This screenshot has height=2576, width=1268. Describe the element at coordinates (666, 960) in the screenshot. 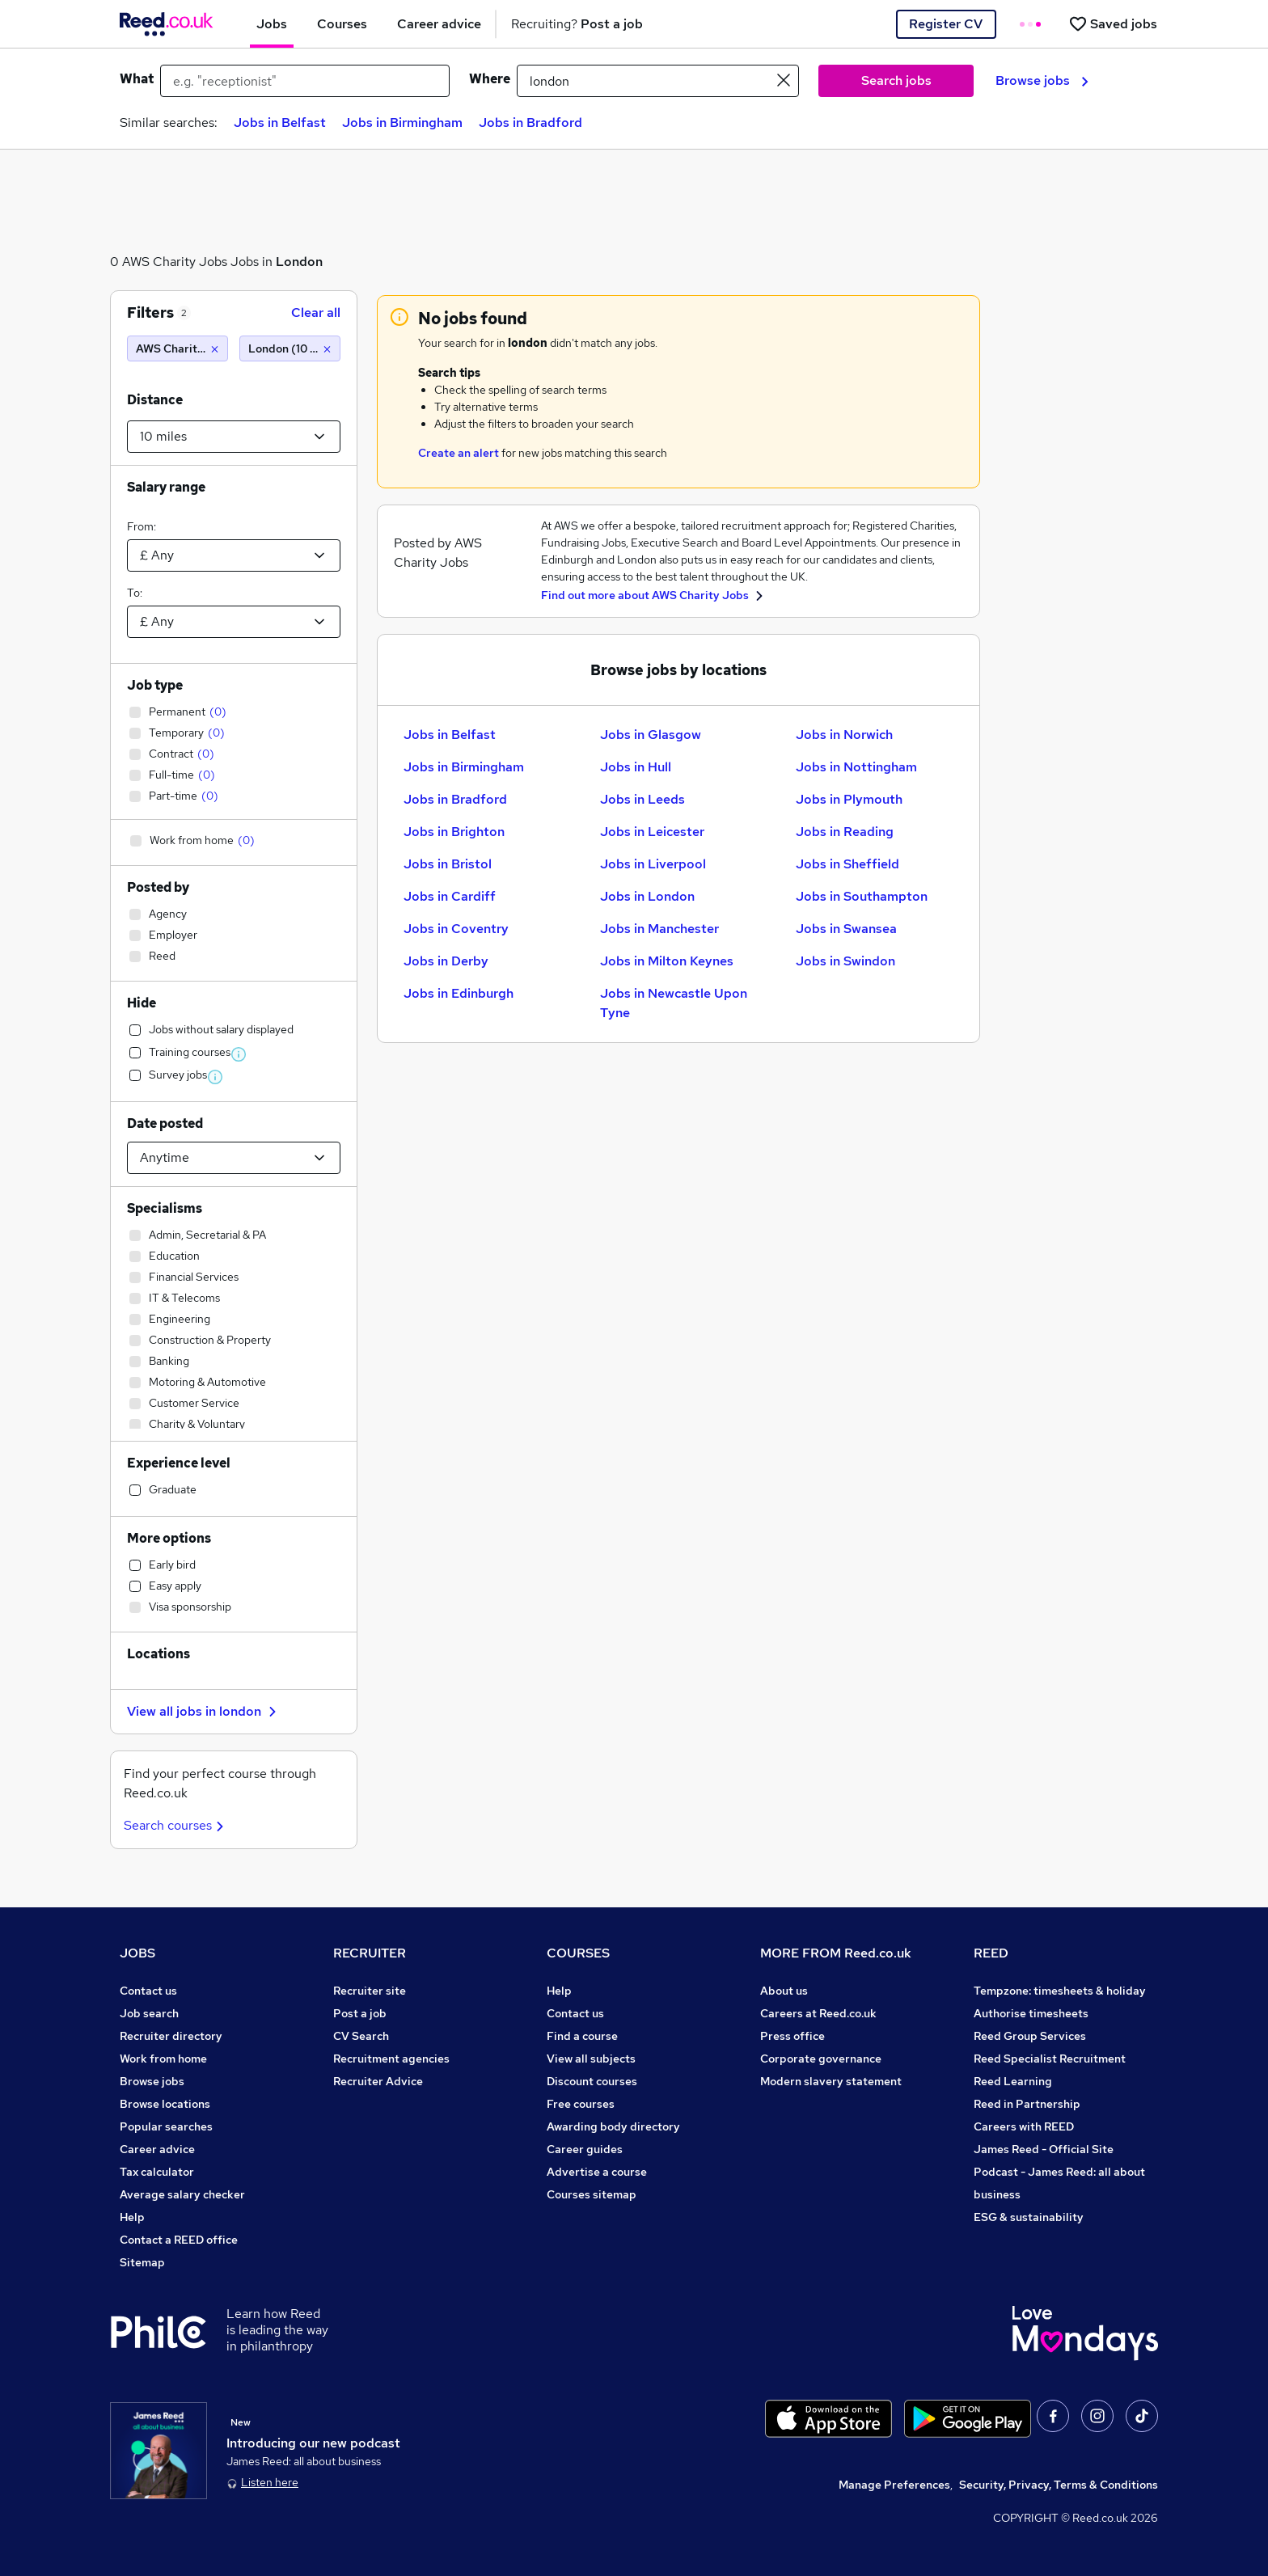

I see `Jobs in Milton Keynes` at that location.